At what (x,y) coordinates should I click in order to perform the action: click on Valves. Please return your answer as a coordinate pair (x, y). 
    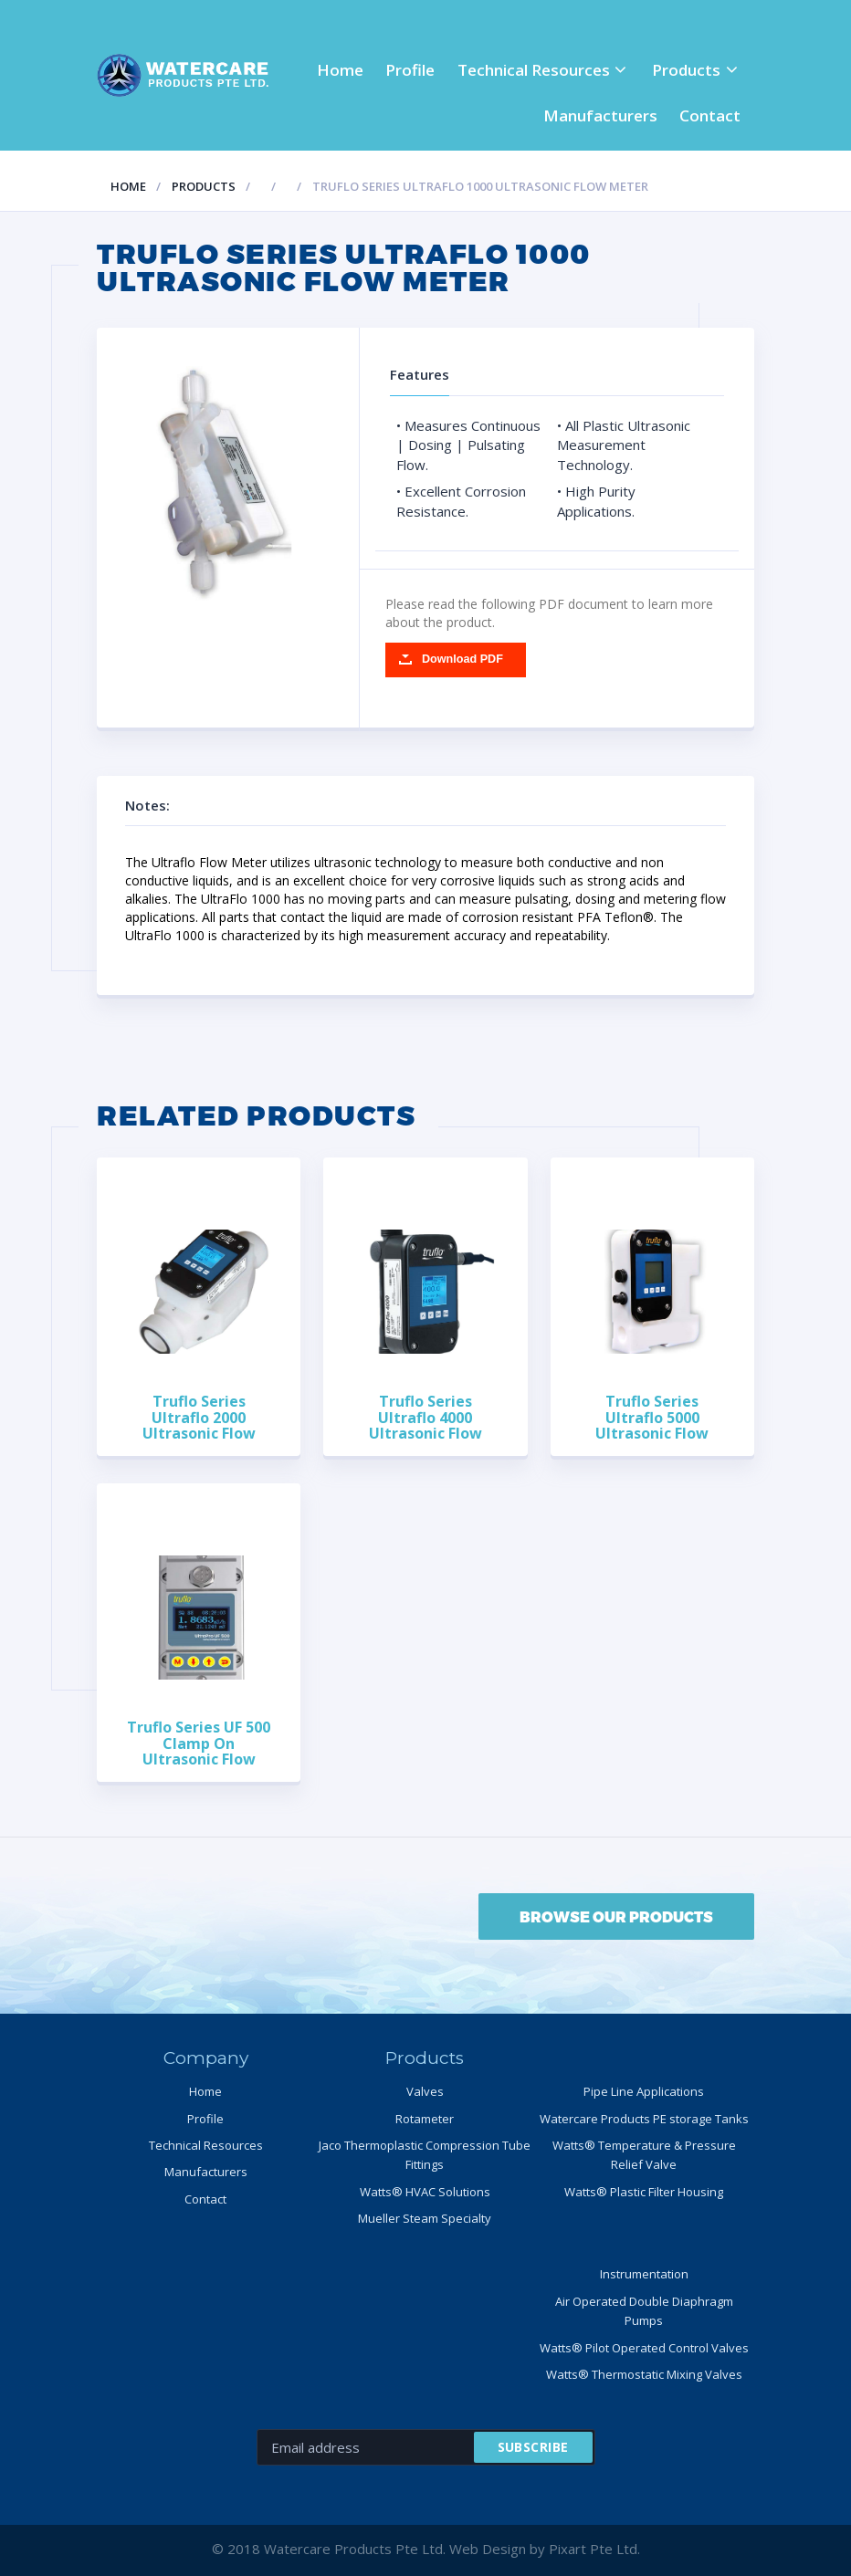
    Looking at the image, I should click on (425, 2091).